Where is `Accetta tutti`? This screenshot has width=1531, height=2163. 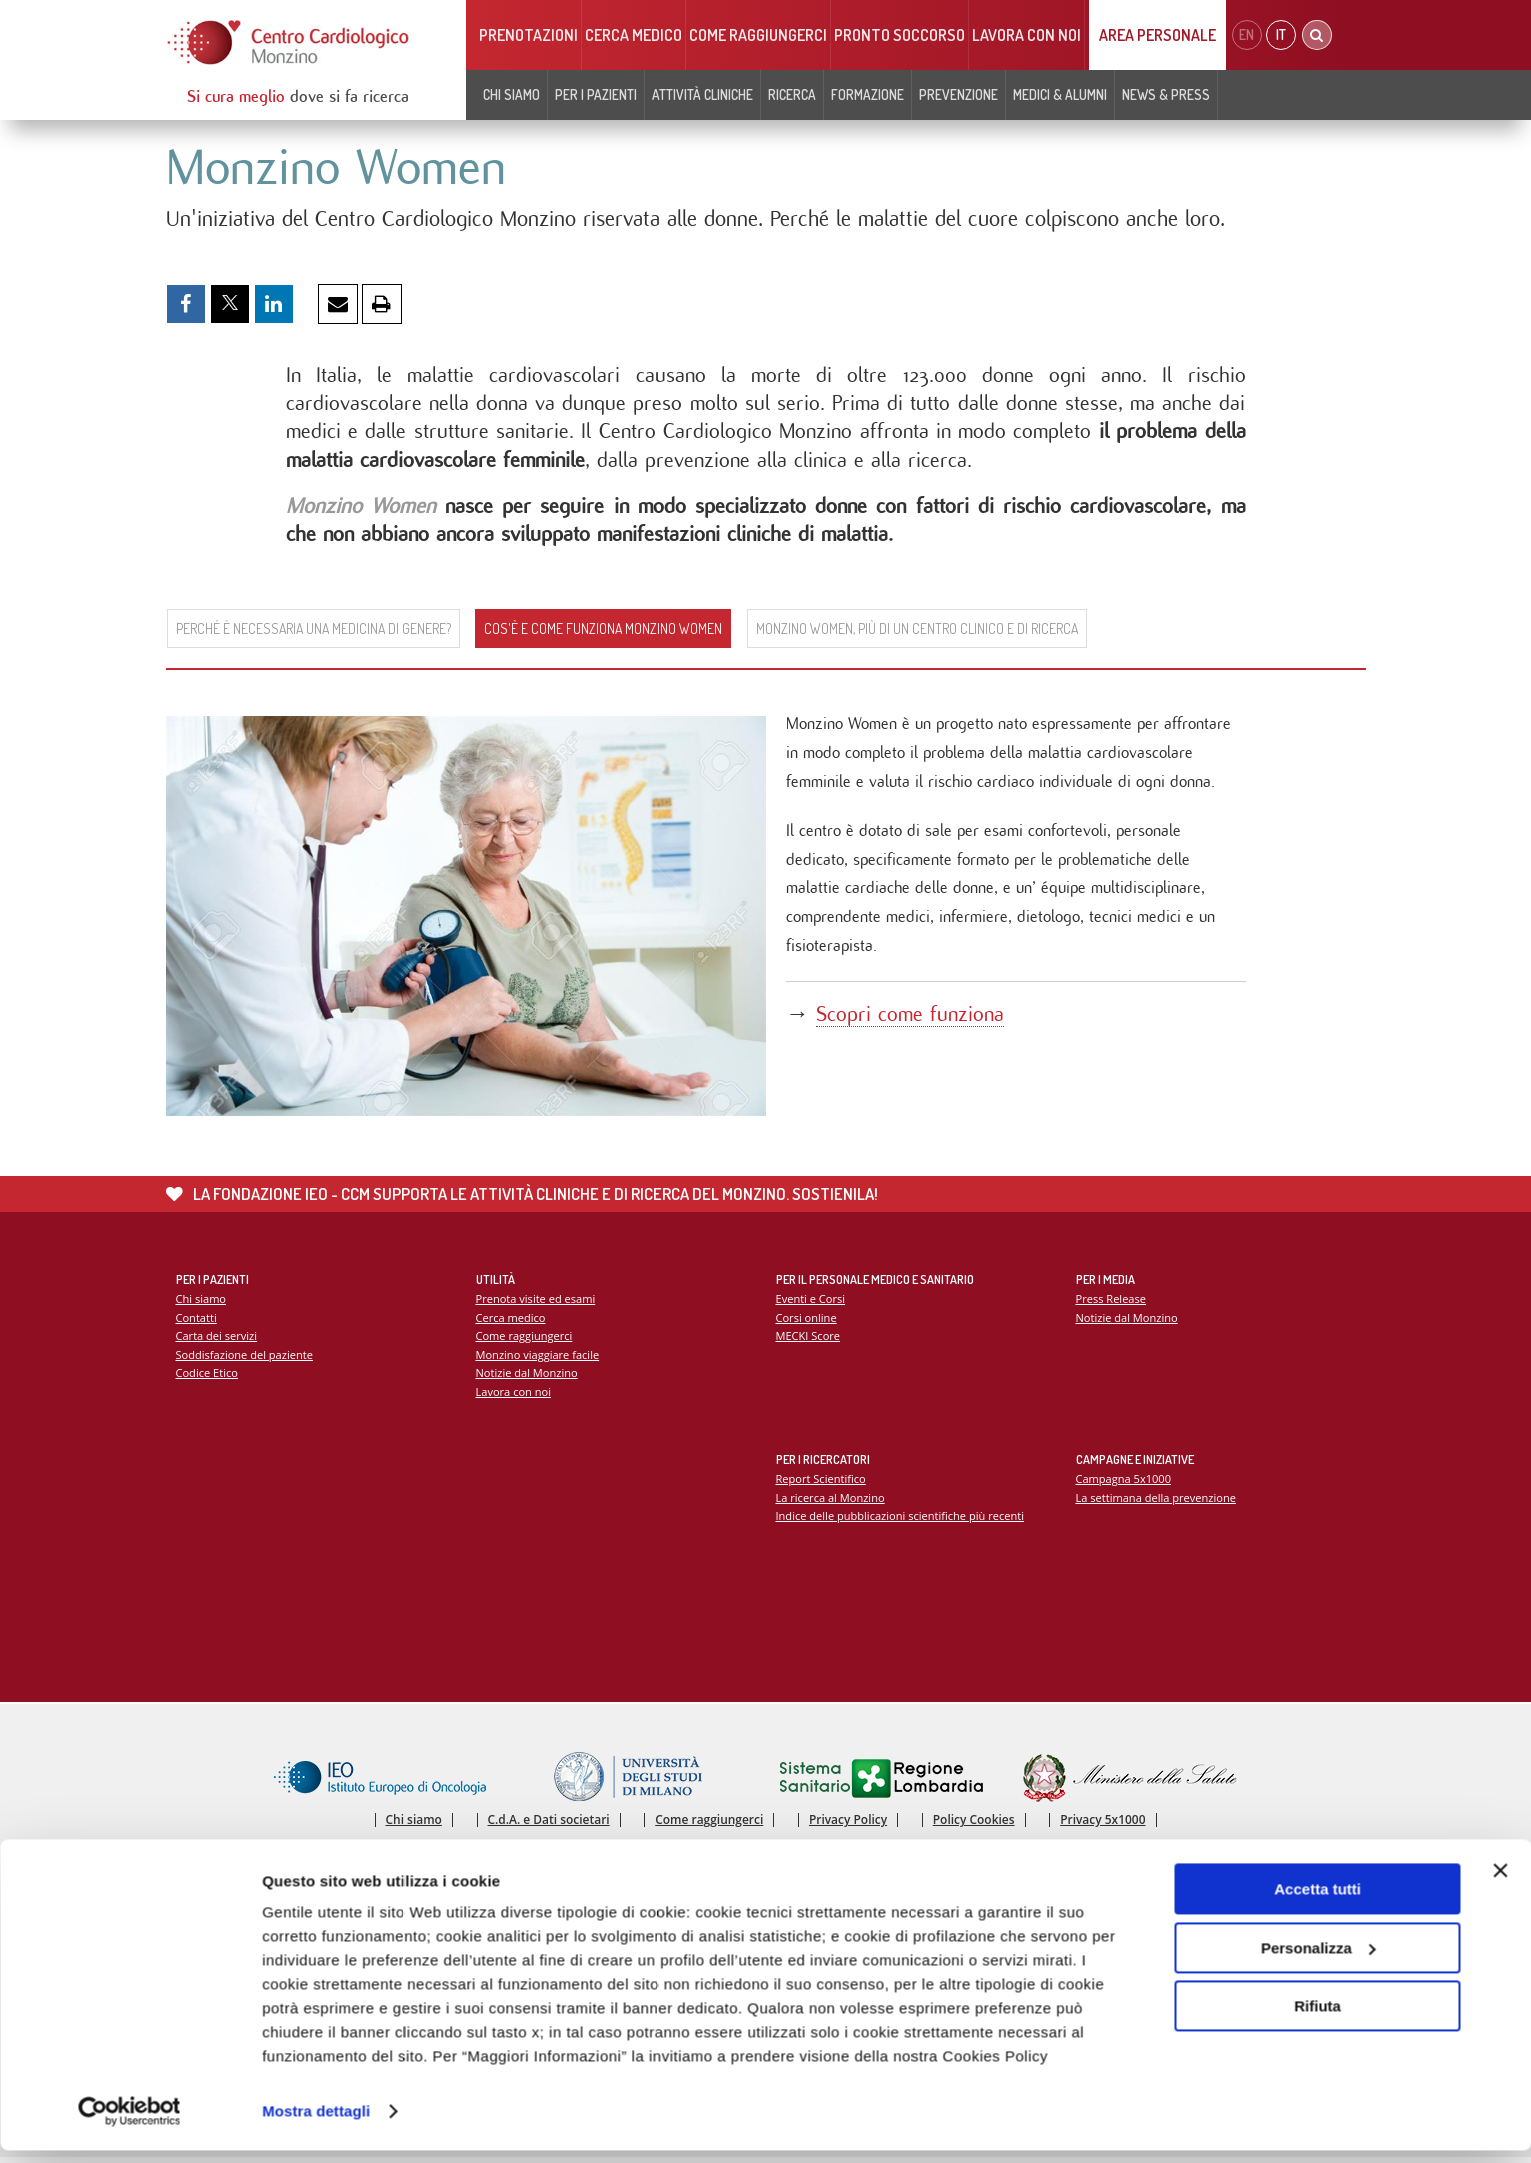
Accetta tutti is located at coordinates (1317, 1901).